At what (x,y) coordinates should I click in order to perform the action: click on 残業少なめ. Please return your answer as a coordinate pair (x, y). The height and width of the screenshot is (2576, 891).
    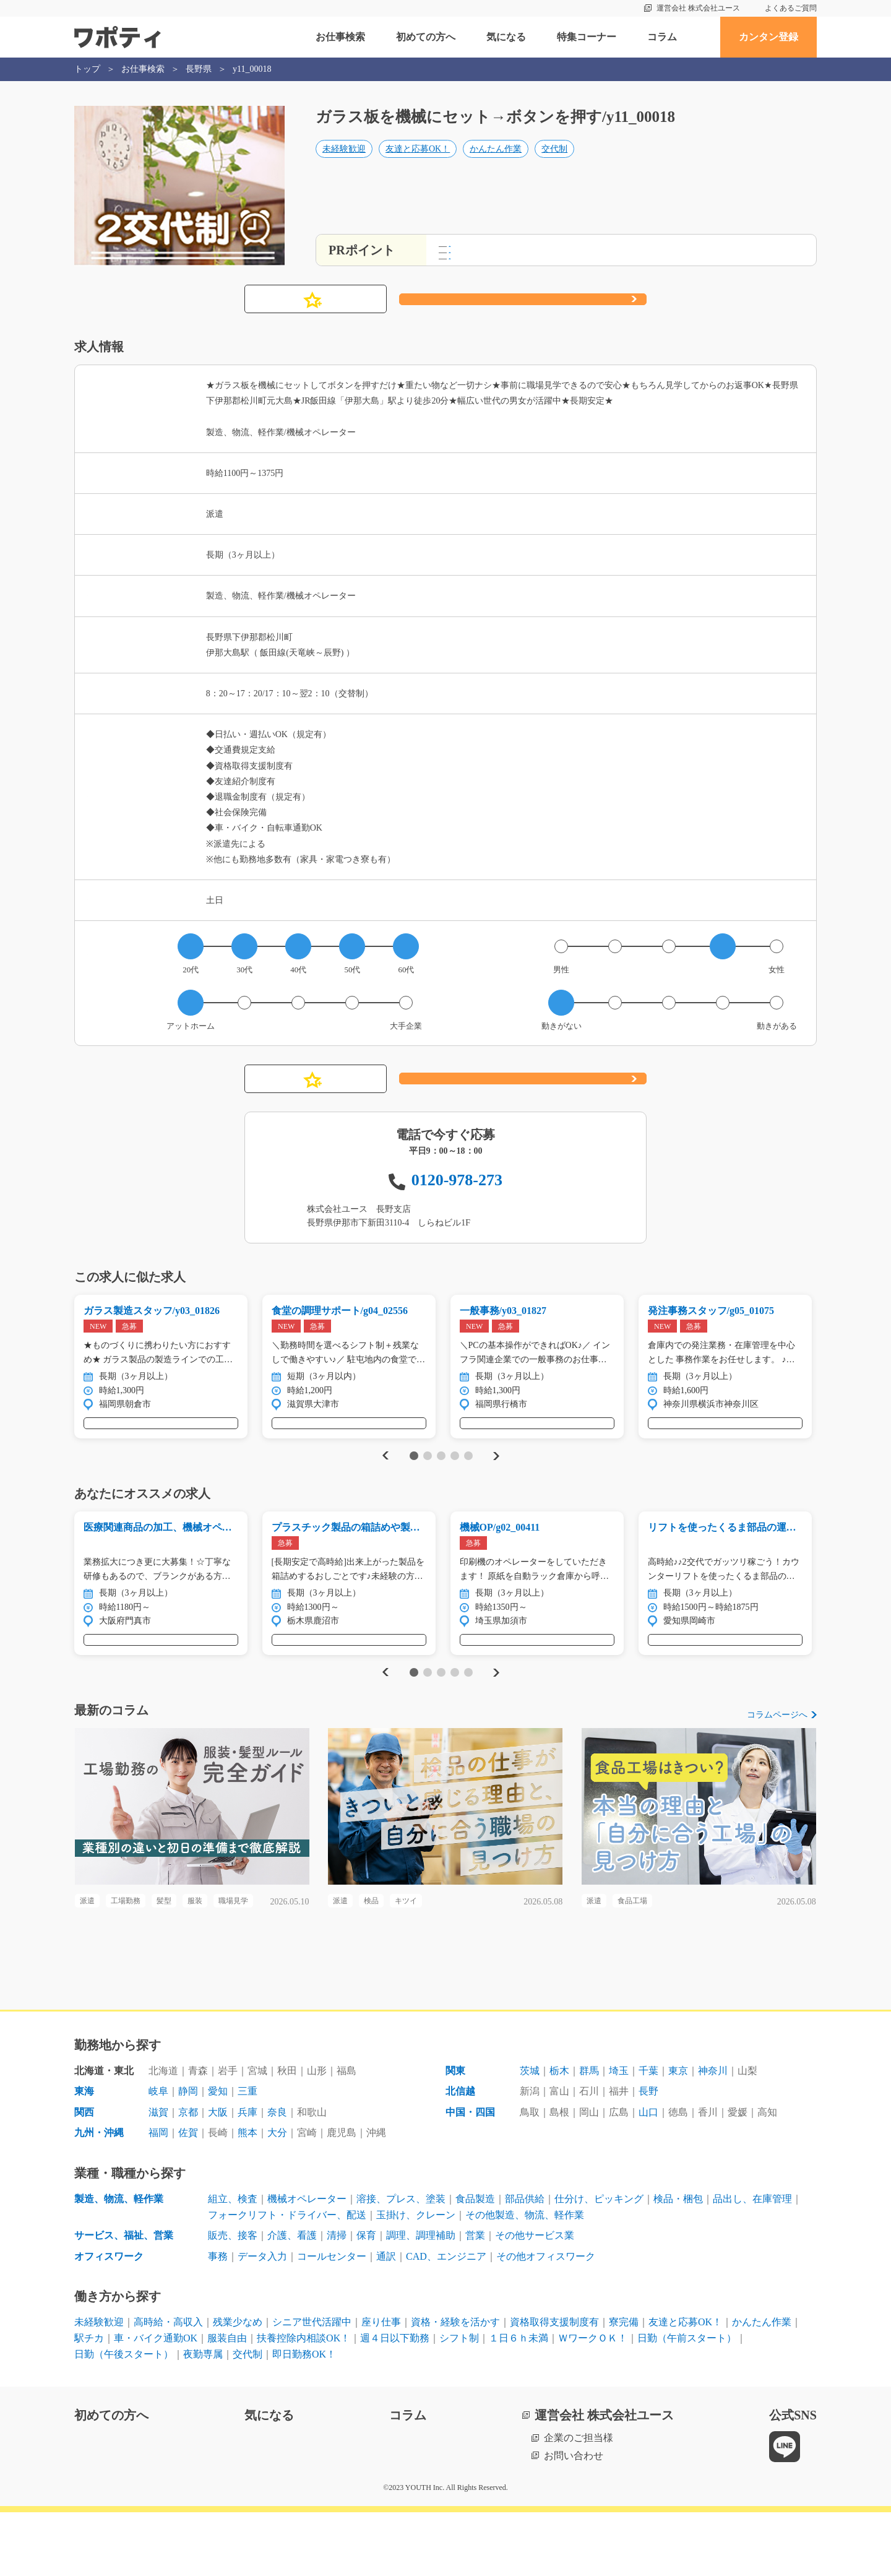
    Looking at the image, I should click on (237, 2385).